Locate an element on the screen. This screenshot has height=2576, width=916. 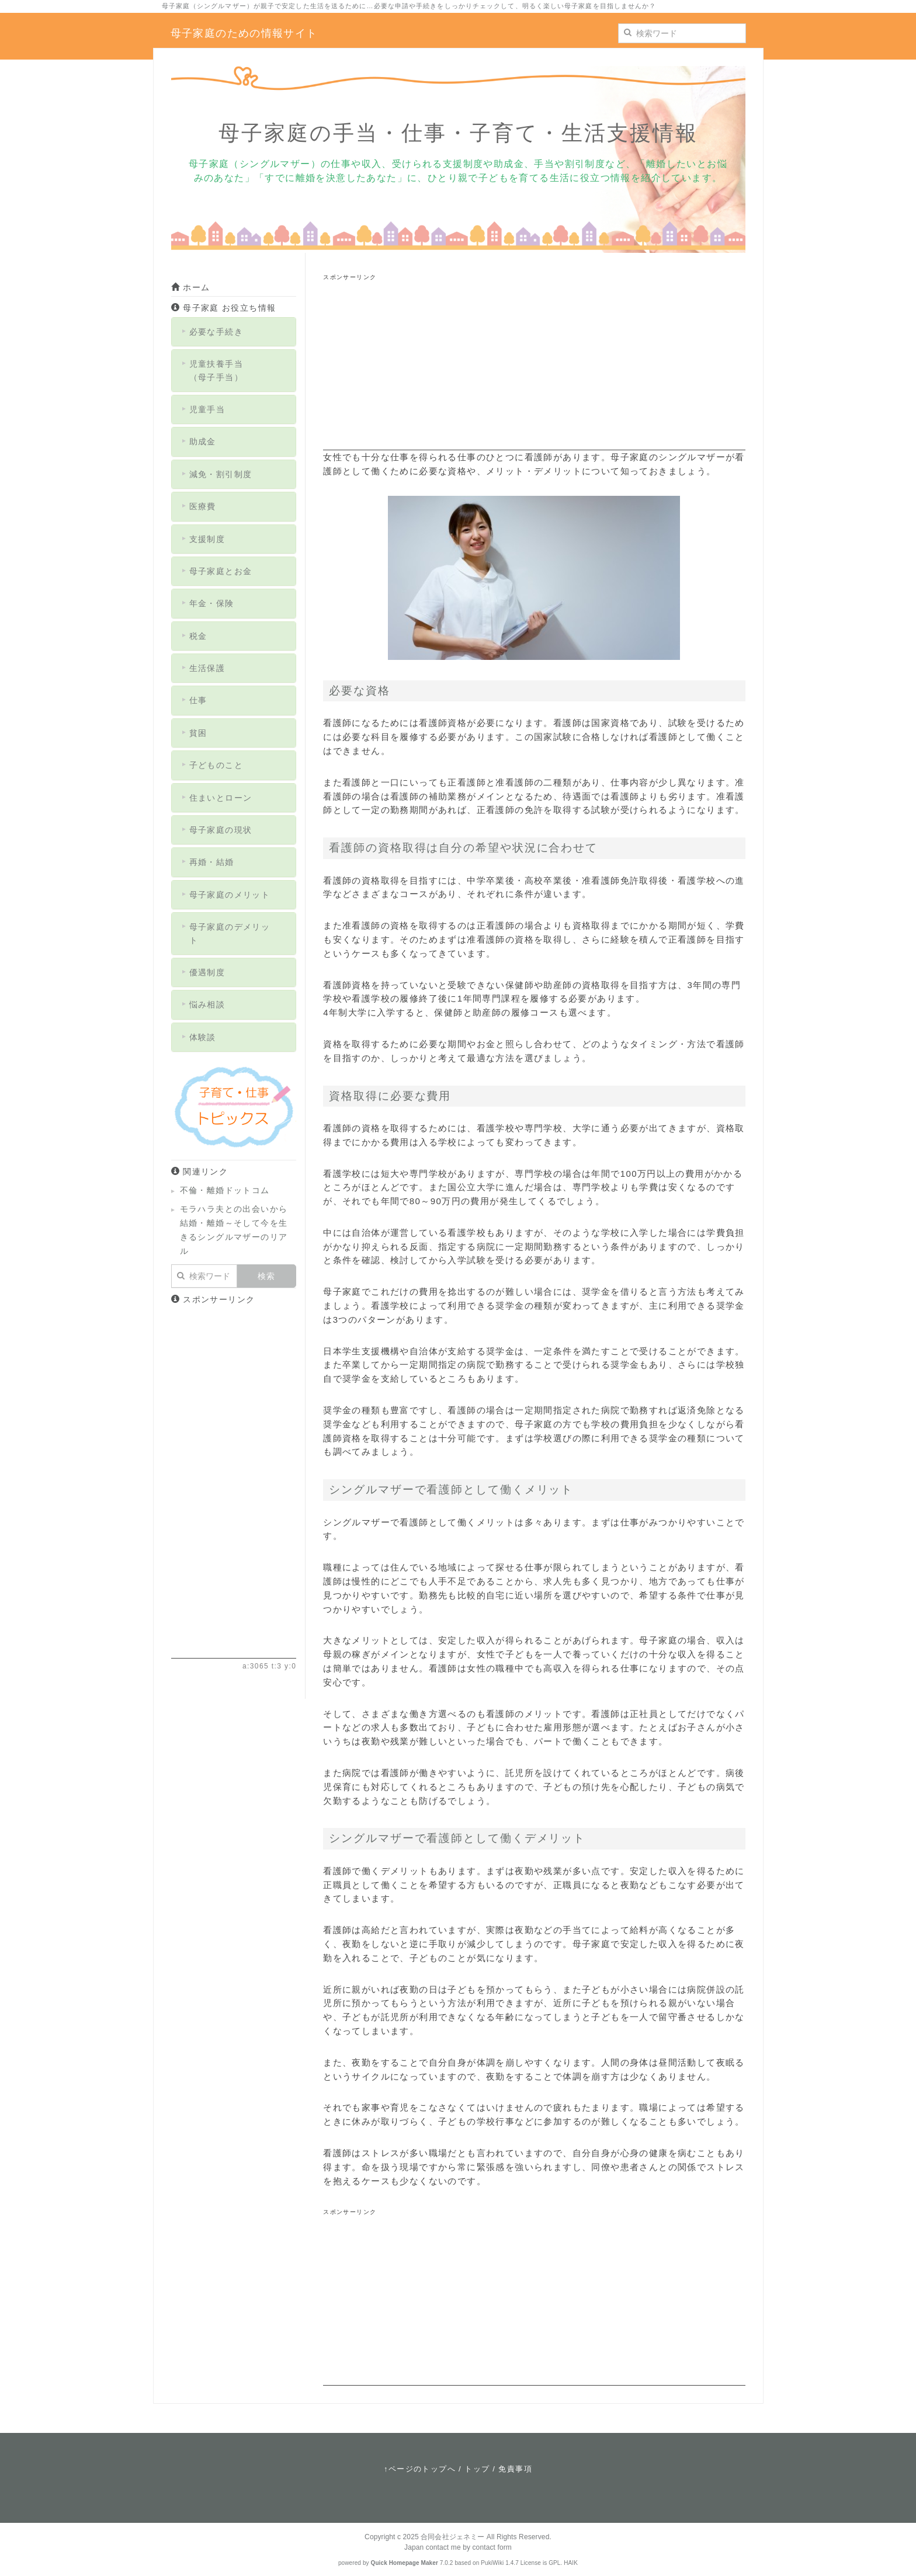
減免・割引制度 is located at coordinates (220, 474).